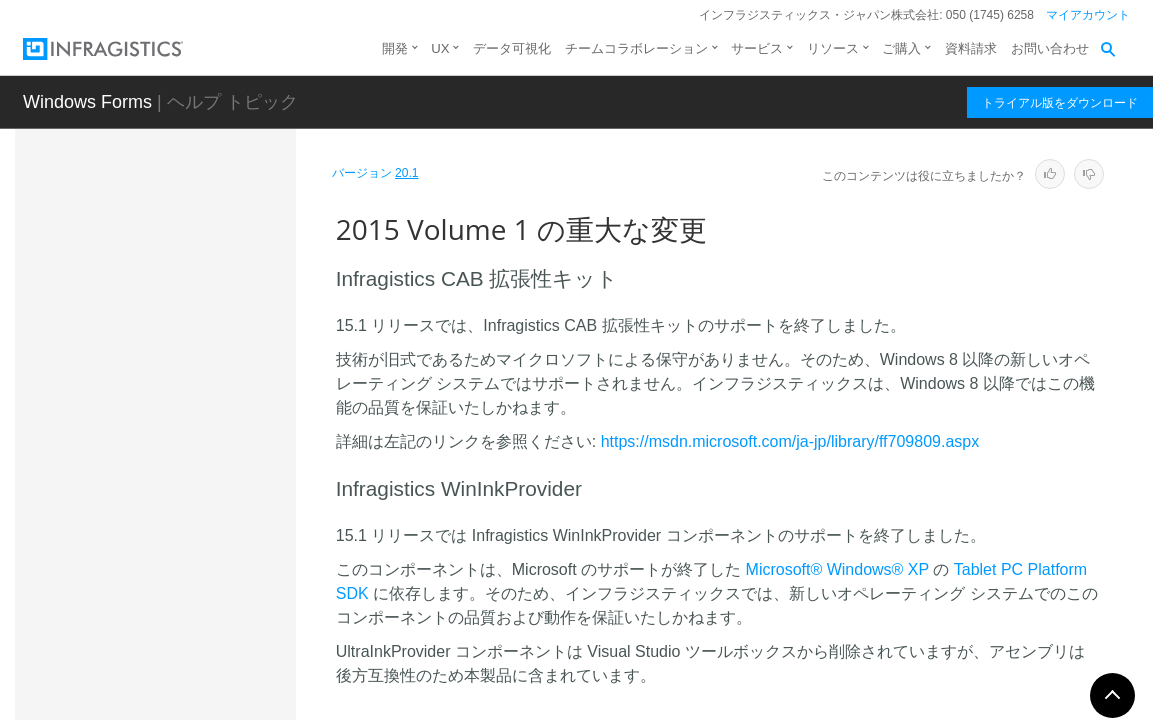  What do you see at coordinates (163, 419) in the screenshot?
I see `2017 Volume 1 の重大な変更` at bounding box center [163, 419].